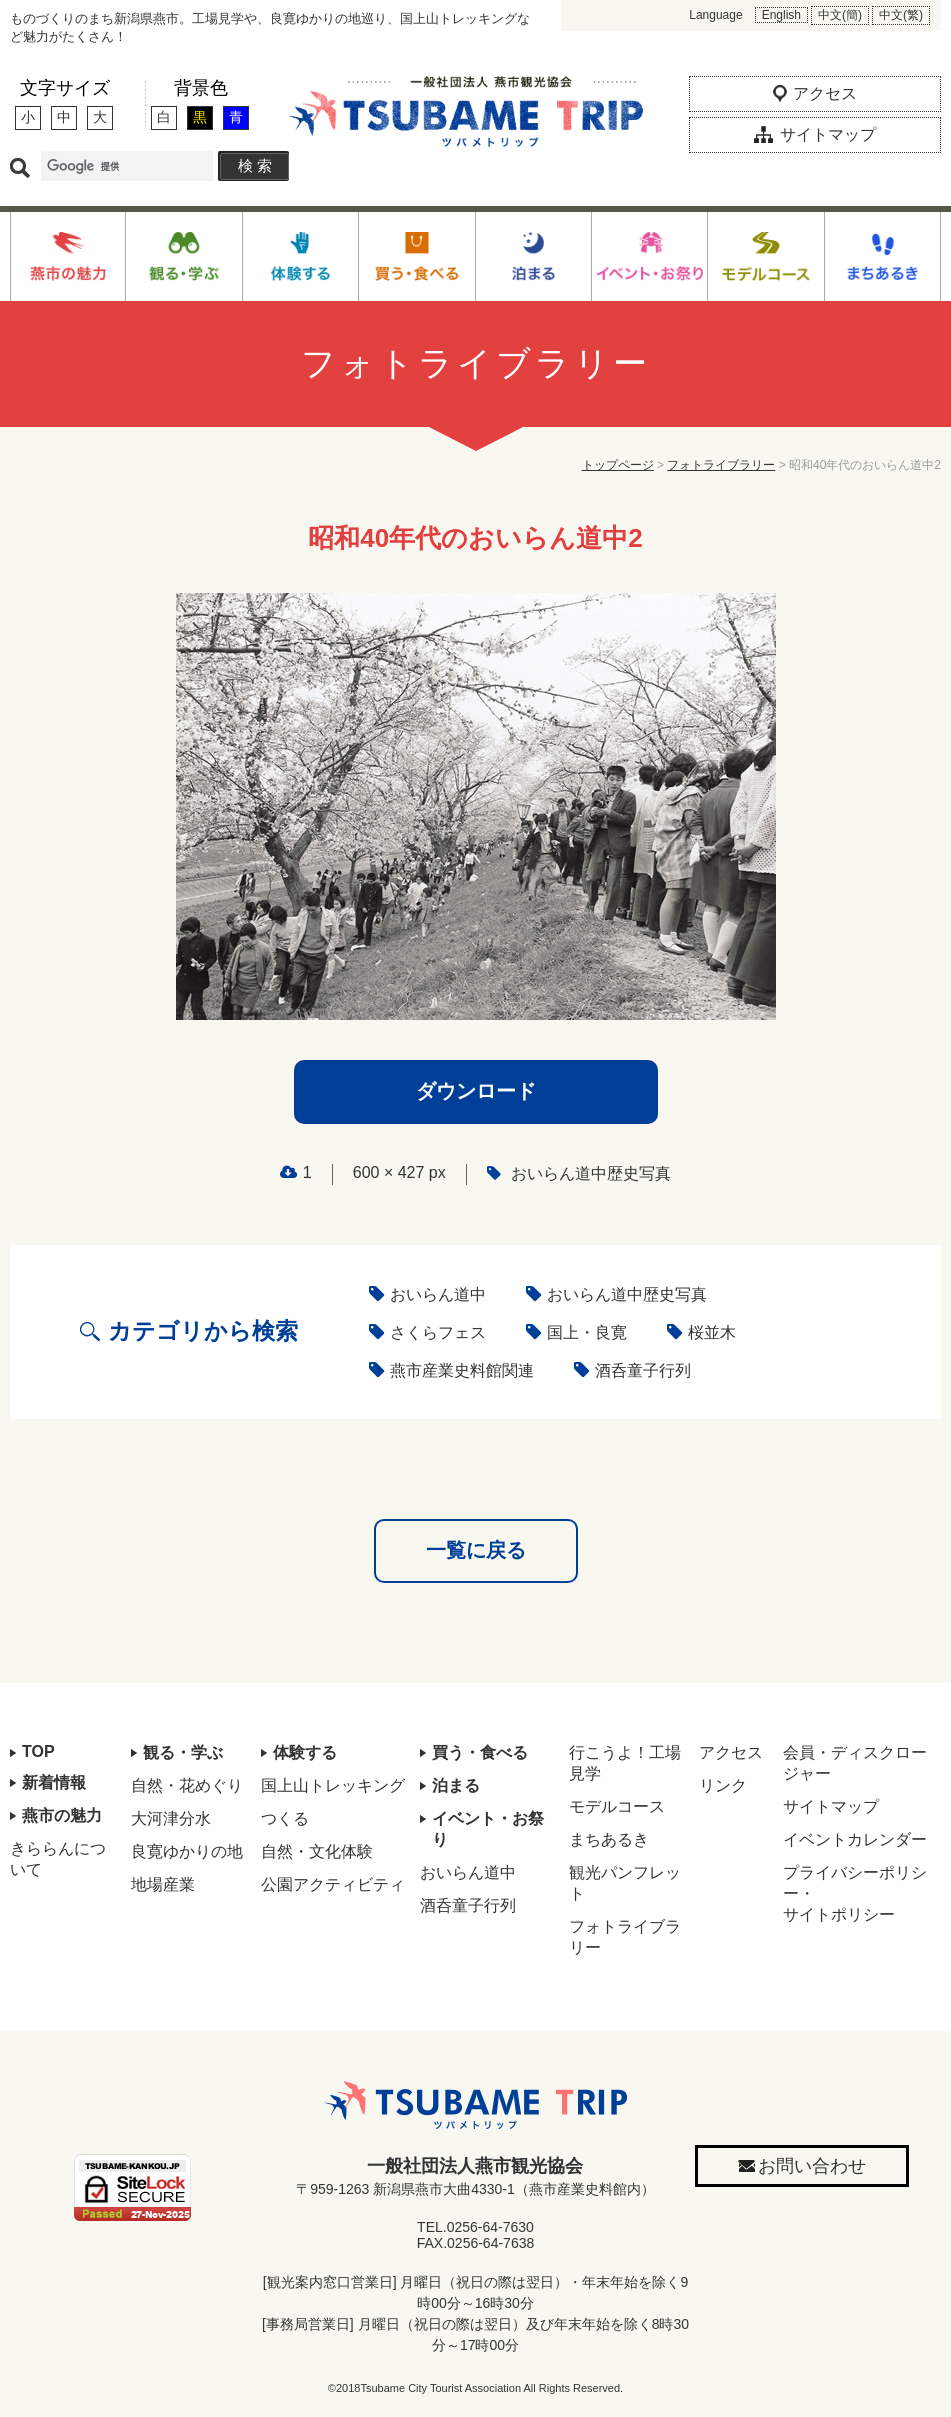  What do you see at coordinates (591, 1173) in the screenshot?
I see `おいらん道中歴史写真` at bounding box center [591, 1173].